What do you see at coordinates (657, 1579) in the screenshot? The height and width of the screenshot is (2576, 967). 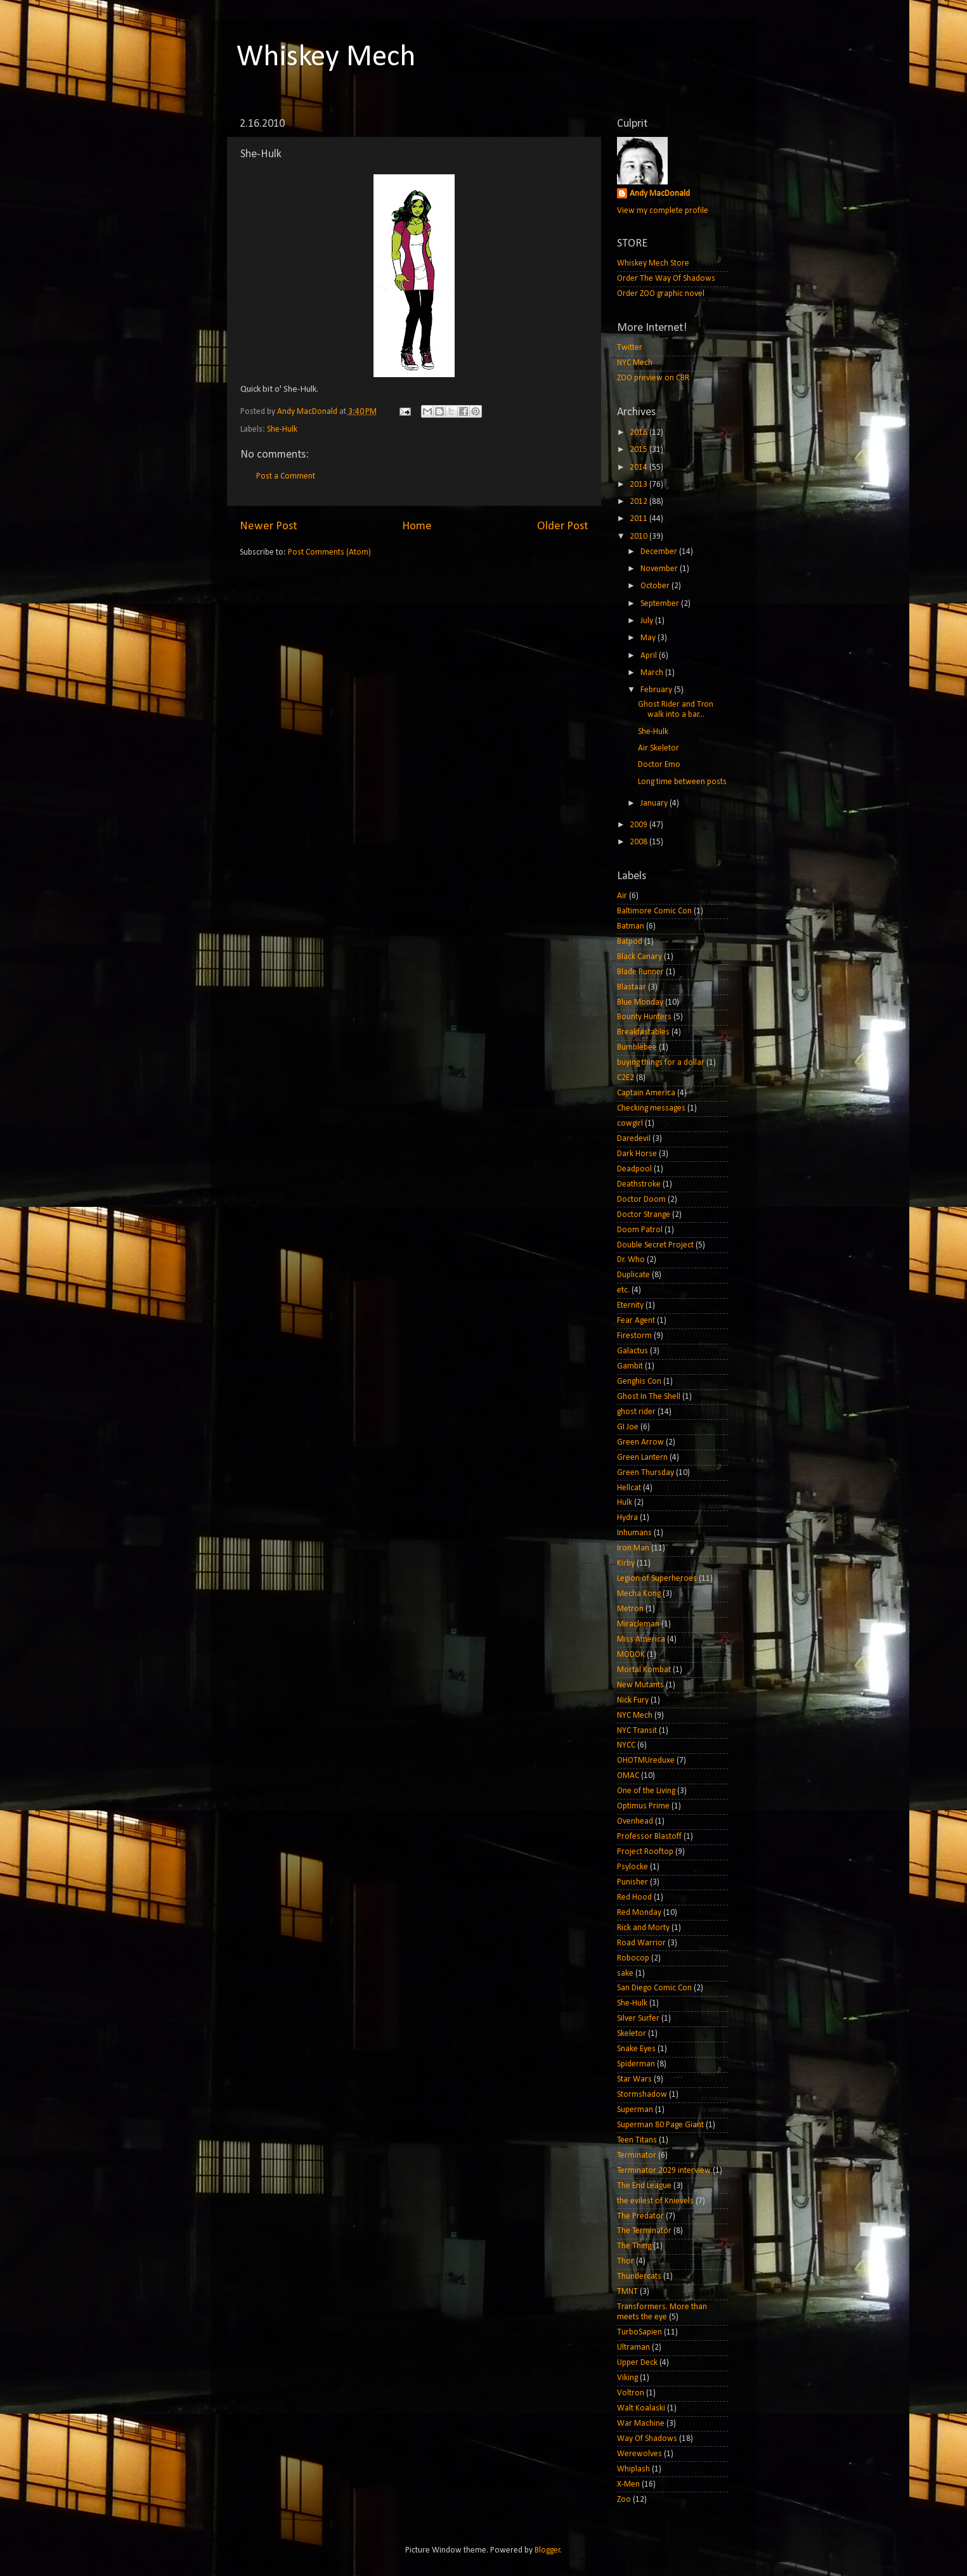 I see `Legion of Superheroes` at bounding box center [657, 1579].